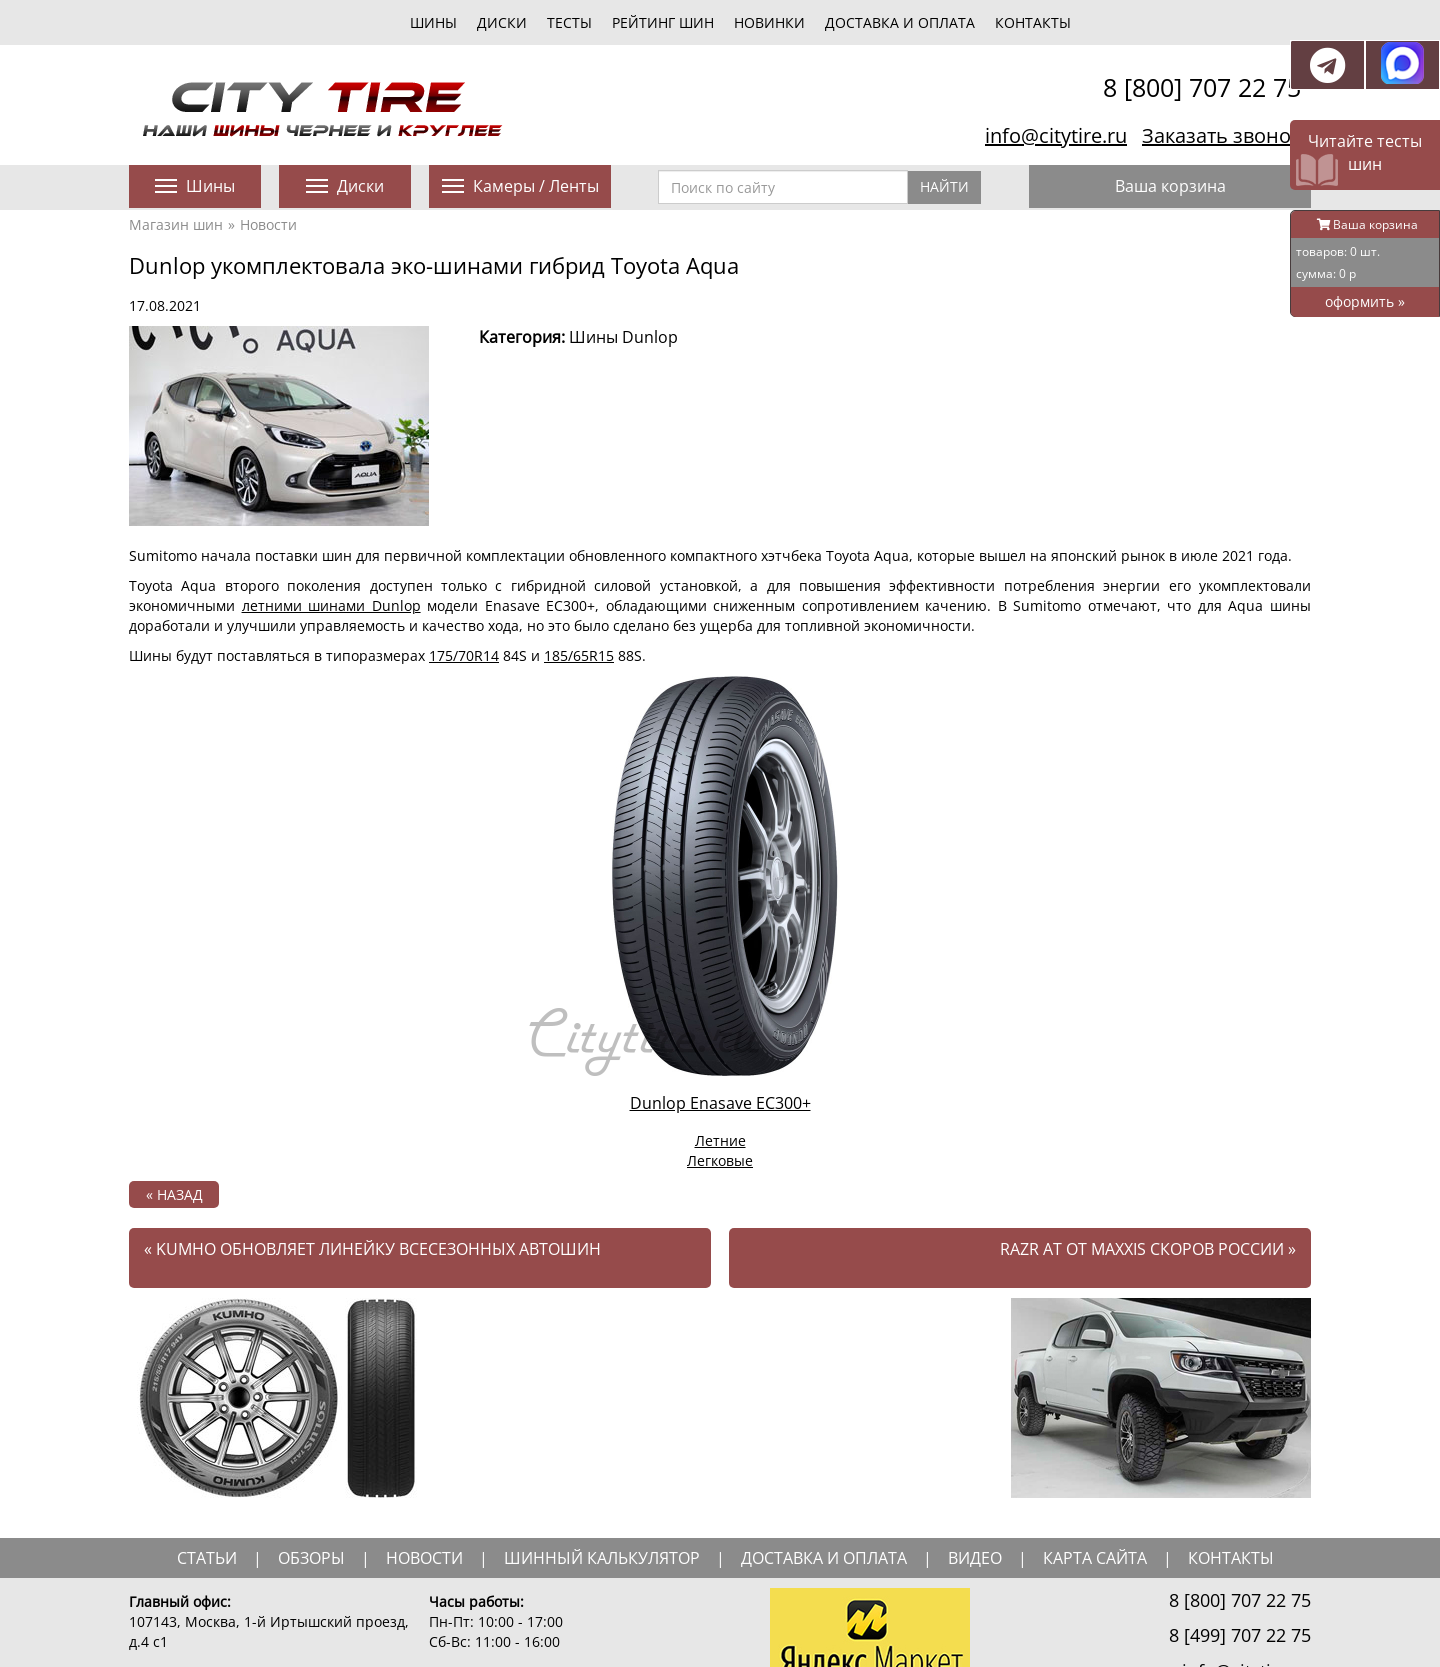  What do you see at coordinates (1221, 135) in the screenshot?
I see `Заказать звонок` at bounding box center [1221, 135].